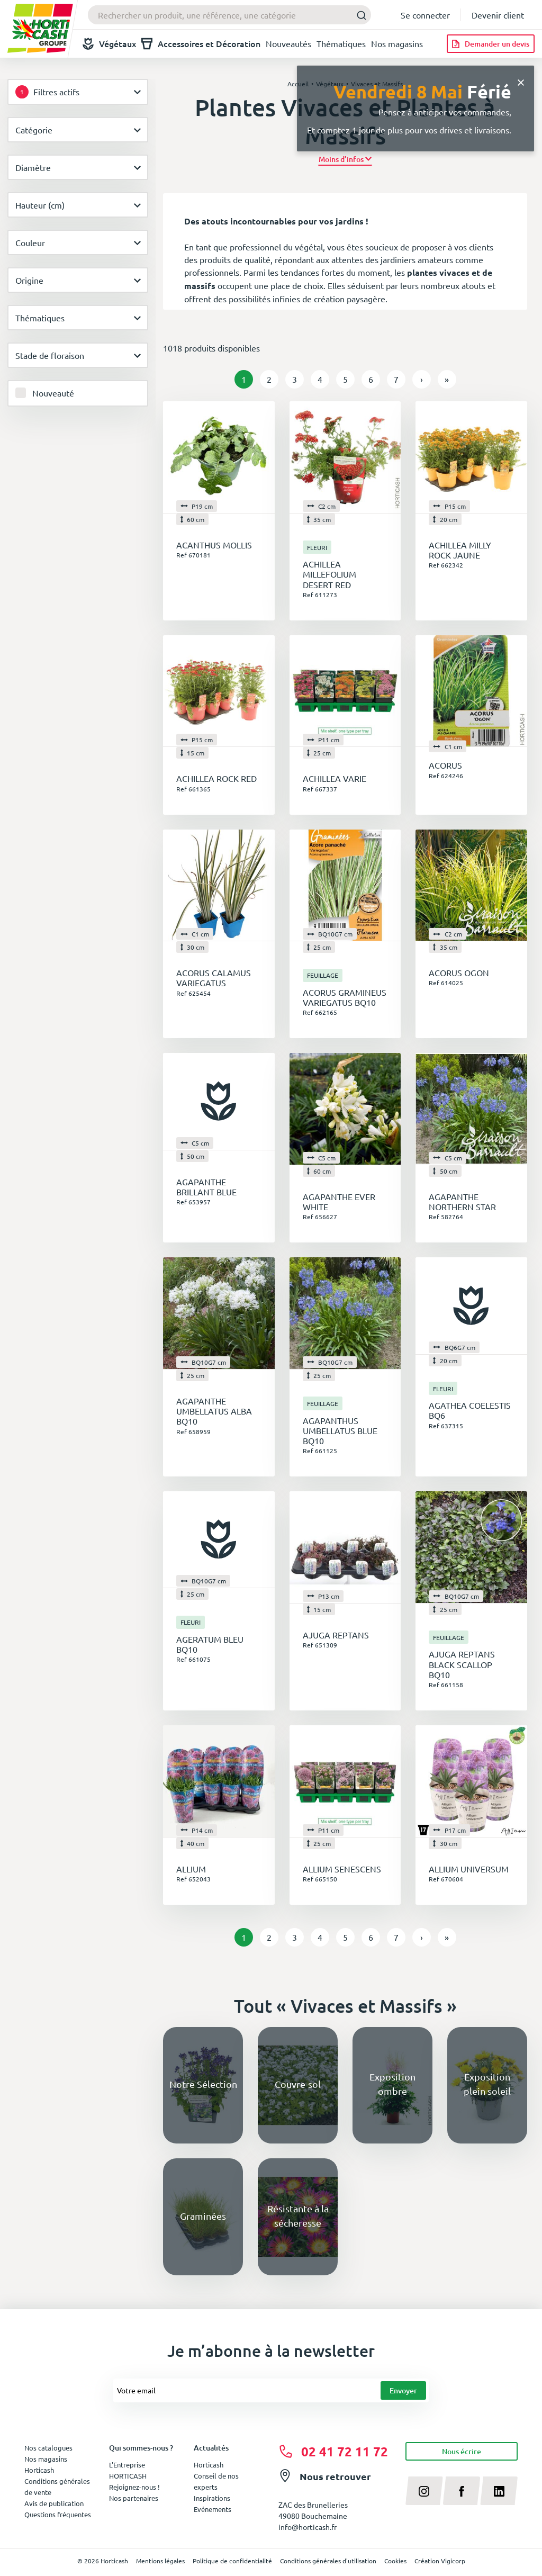 The height and width of the screenshot is (2576, 542). What do you see at coordinates (498, 15) in the screenshot?
I see `Devenir client` at bounding box center [498, 15].